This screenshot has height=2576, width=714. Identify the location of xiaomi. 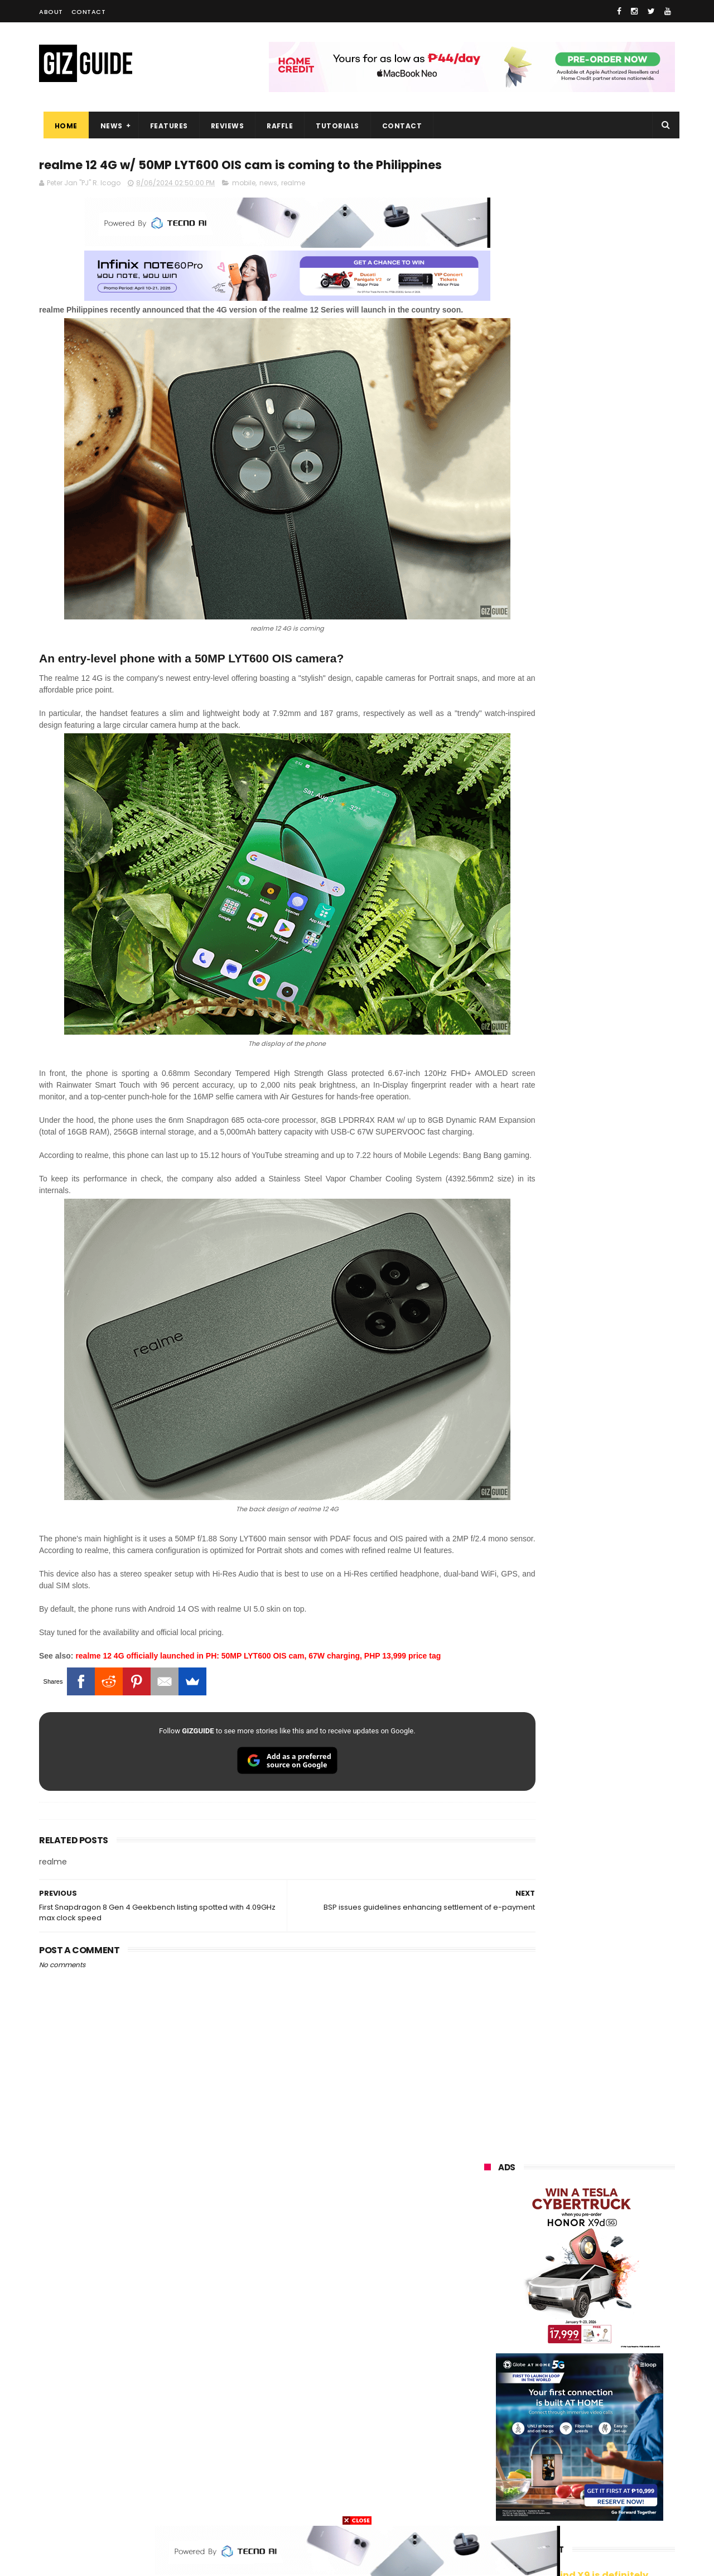
(549, 2277).